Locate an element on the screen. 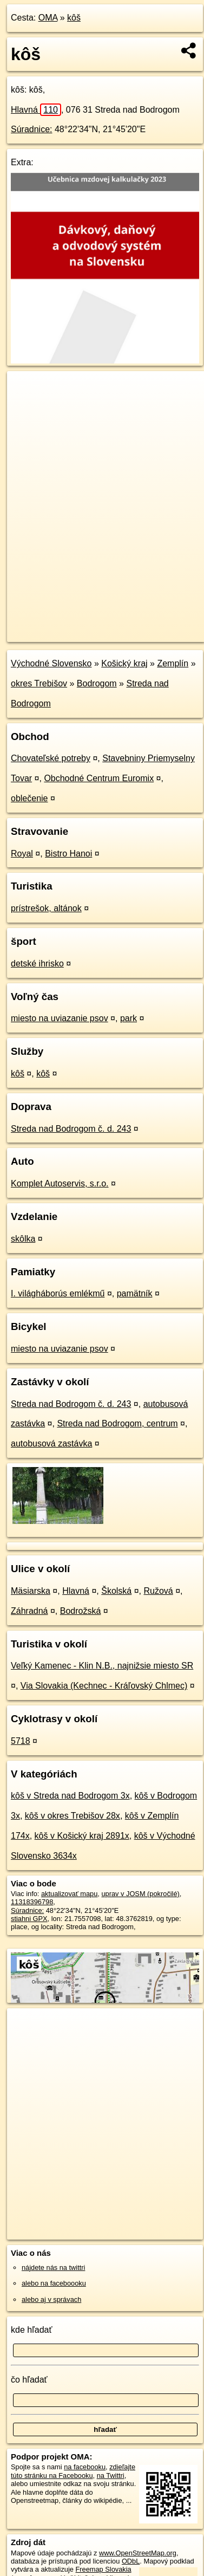 The image size is (204, 2576). prístrešok, altánok is located at coordinates (46, 908).